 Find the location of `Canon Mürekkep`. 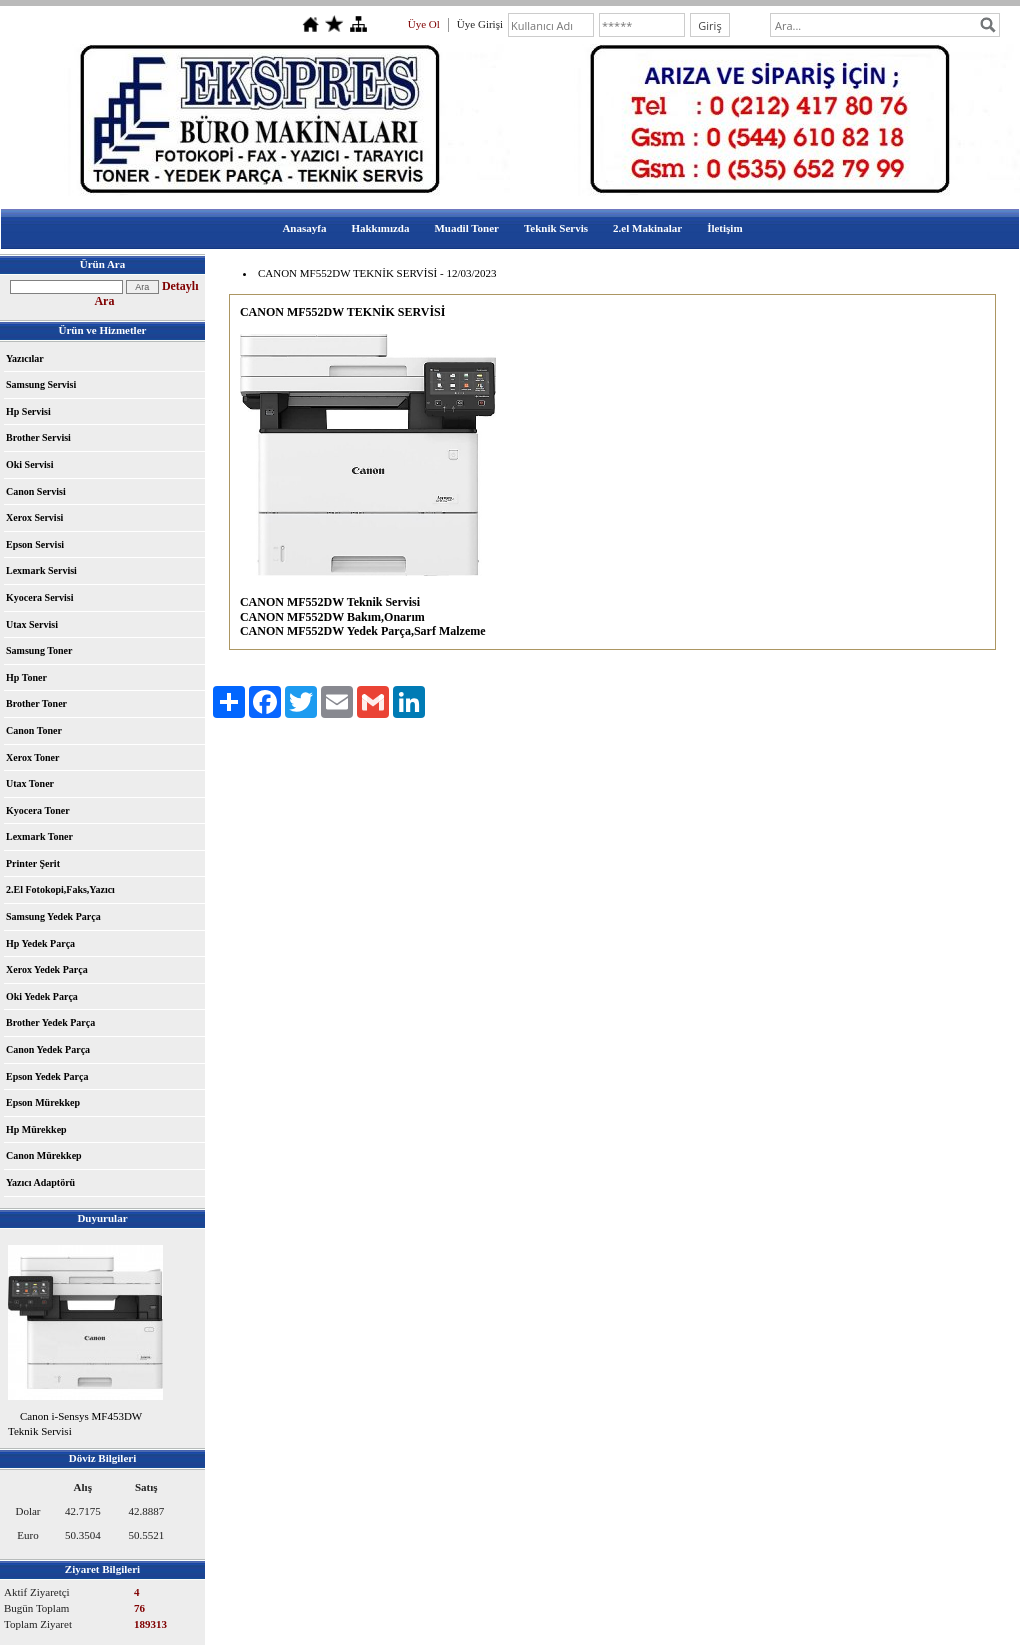

Canon Mürekkep is located at coordinates (44, 1155).